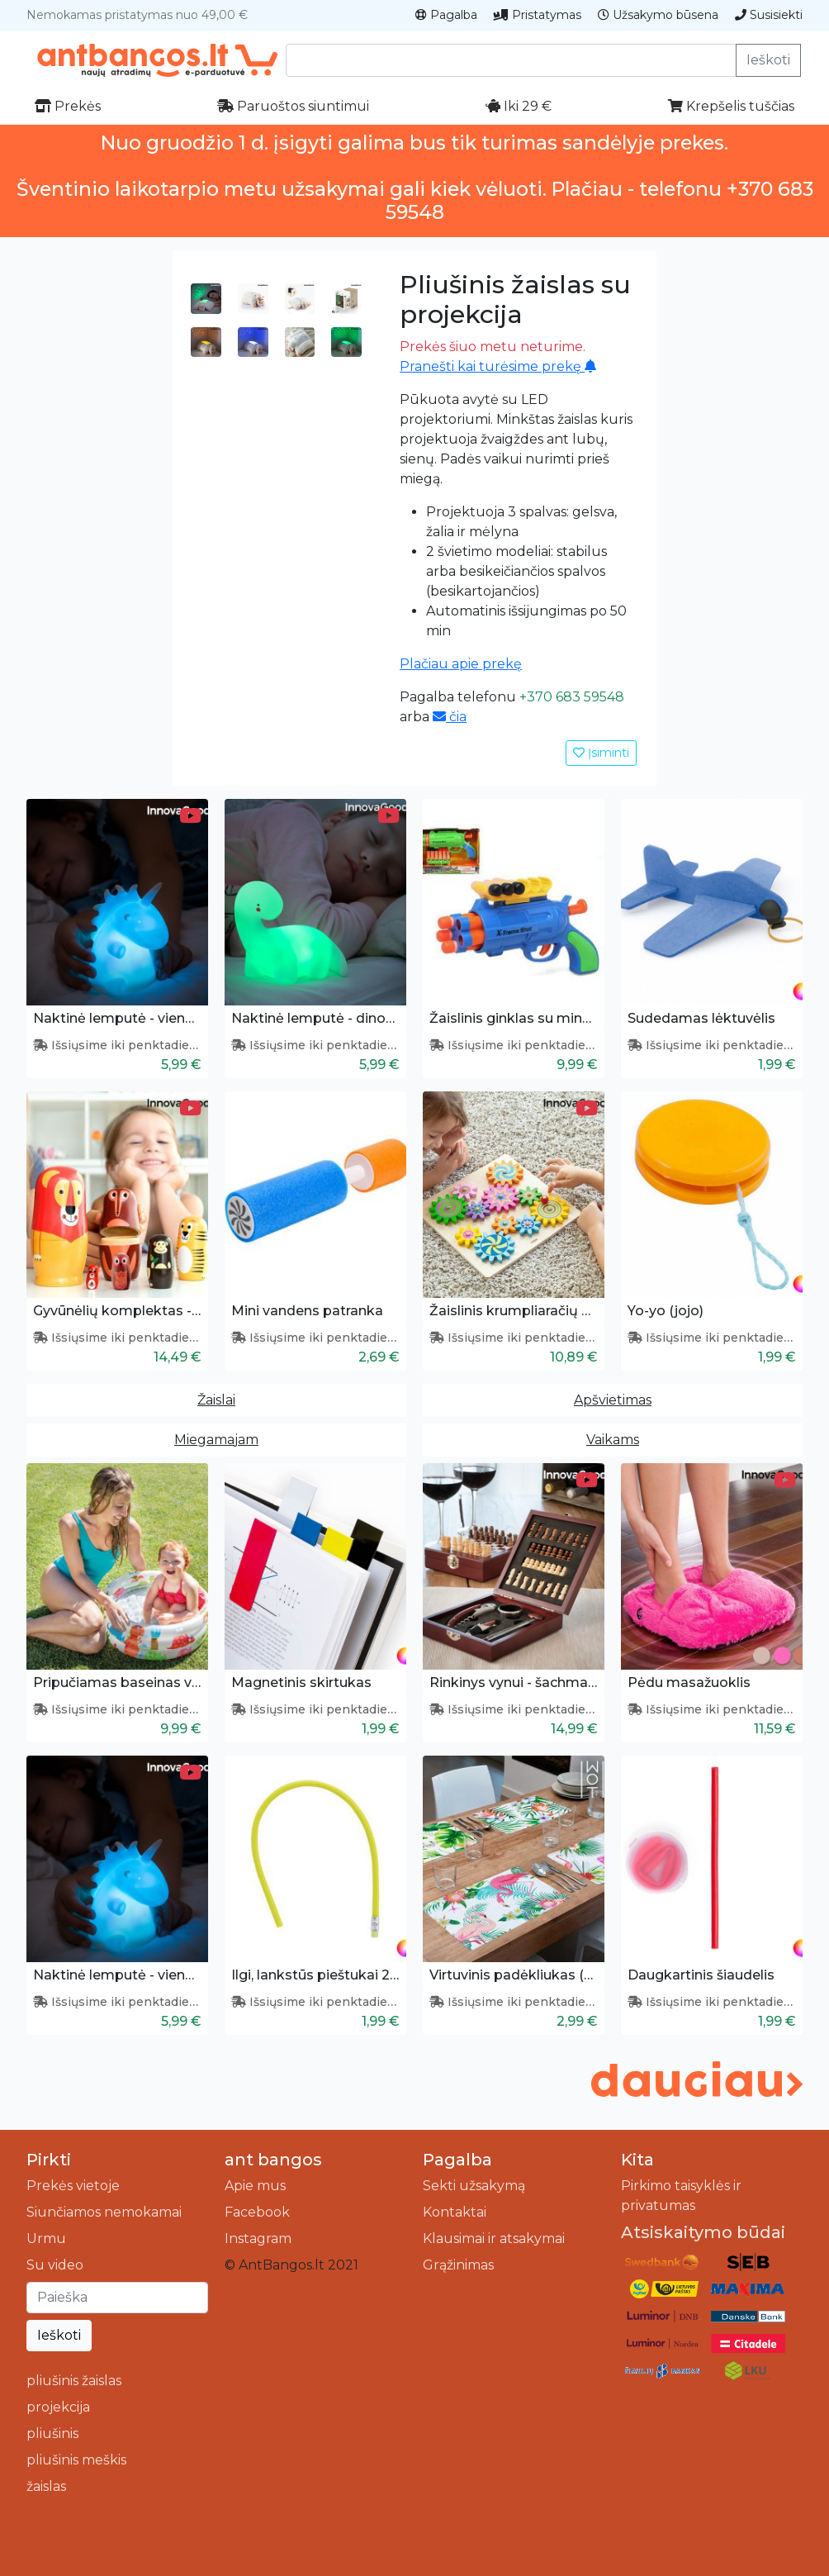 The image size is (829, 2576). Describe the element at coordinates (537, 14) in the screenshot. I see `Pristatymas` at that location.